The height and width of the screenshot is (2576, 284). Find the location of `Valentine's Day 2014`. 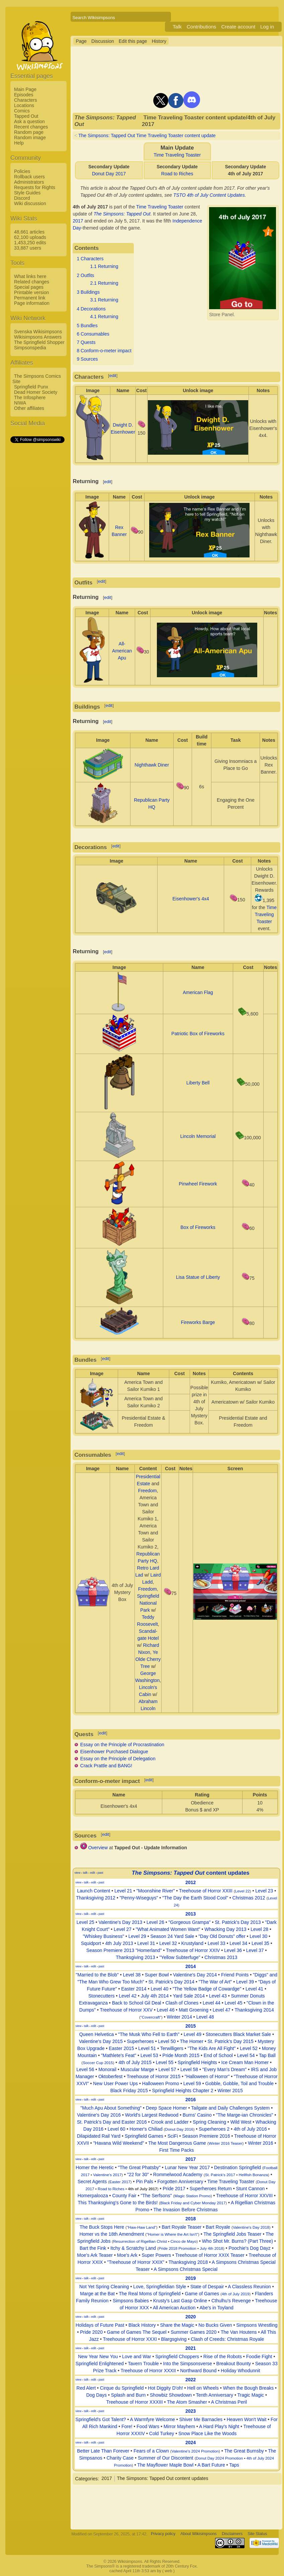

Valentine's Day 2014 is located at coordinates (195, 1974).